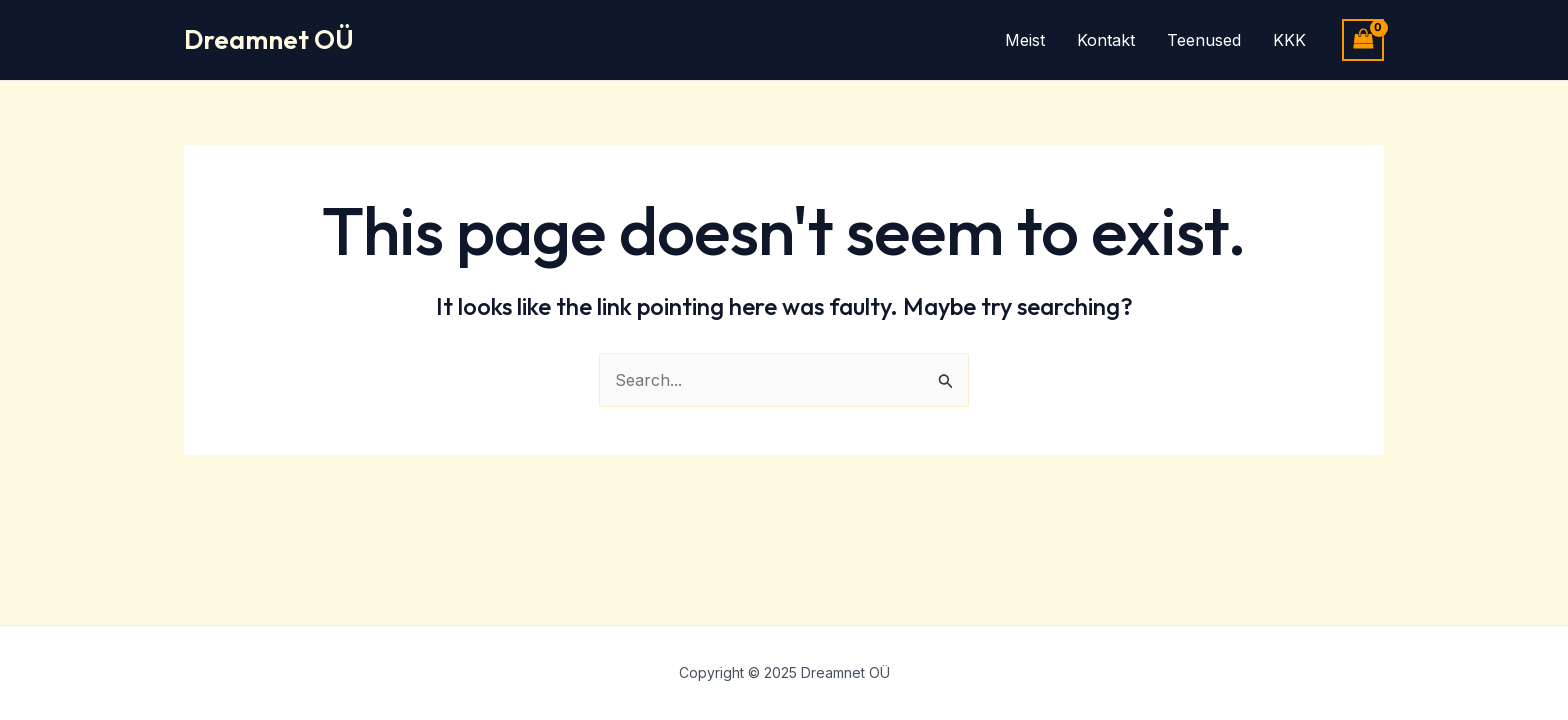  I want to click on [View Shopping Cart, empty], so click(1363, 39).